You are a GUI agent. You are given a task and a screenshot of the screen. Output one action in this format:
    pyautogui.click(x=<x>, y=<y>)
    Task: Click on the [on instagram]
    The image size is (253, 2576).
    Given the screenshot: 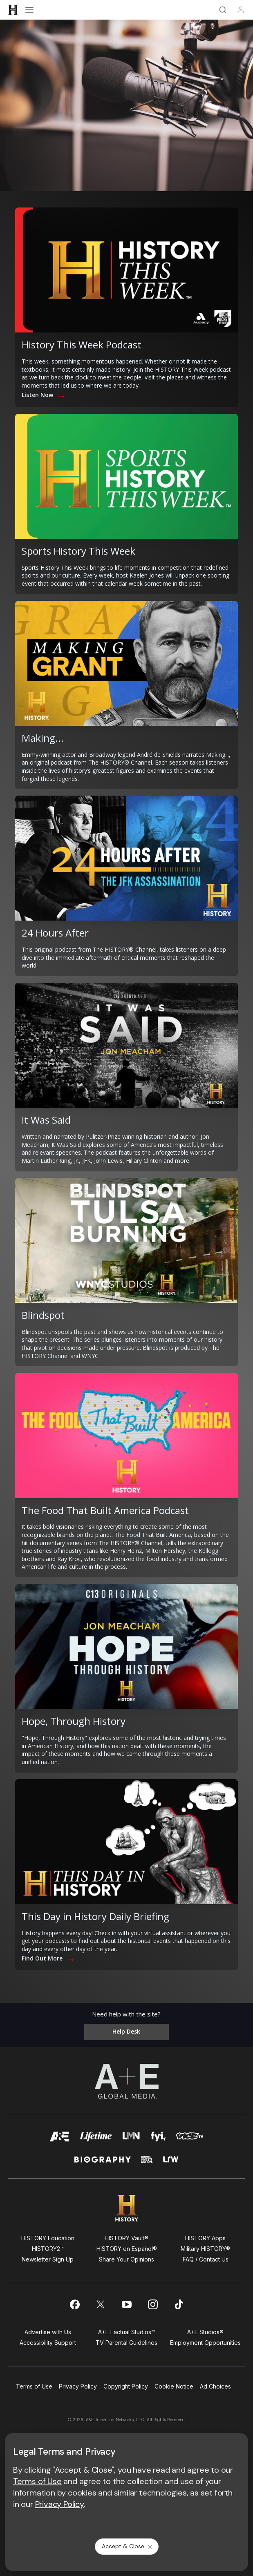 What is the action you would take?
    pyautogui.click(x=153, y=2304)
    